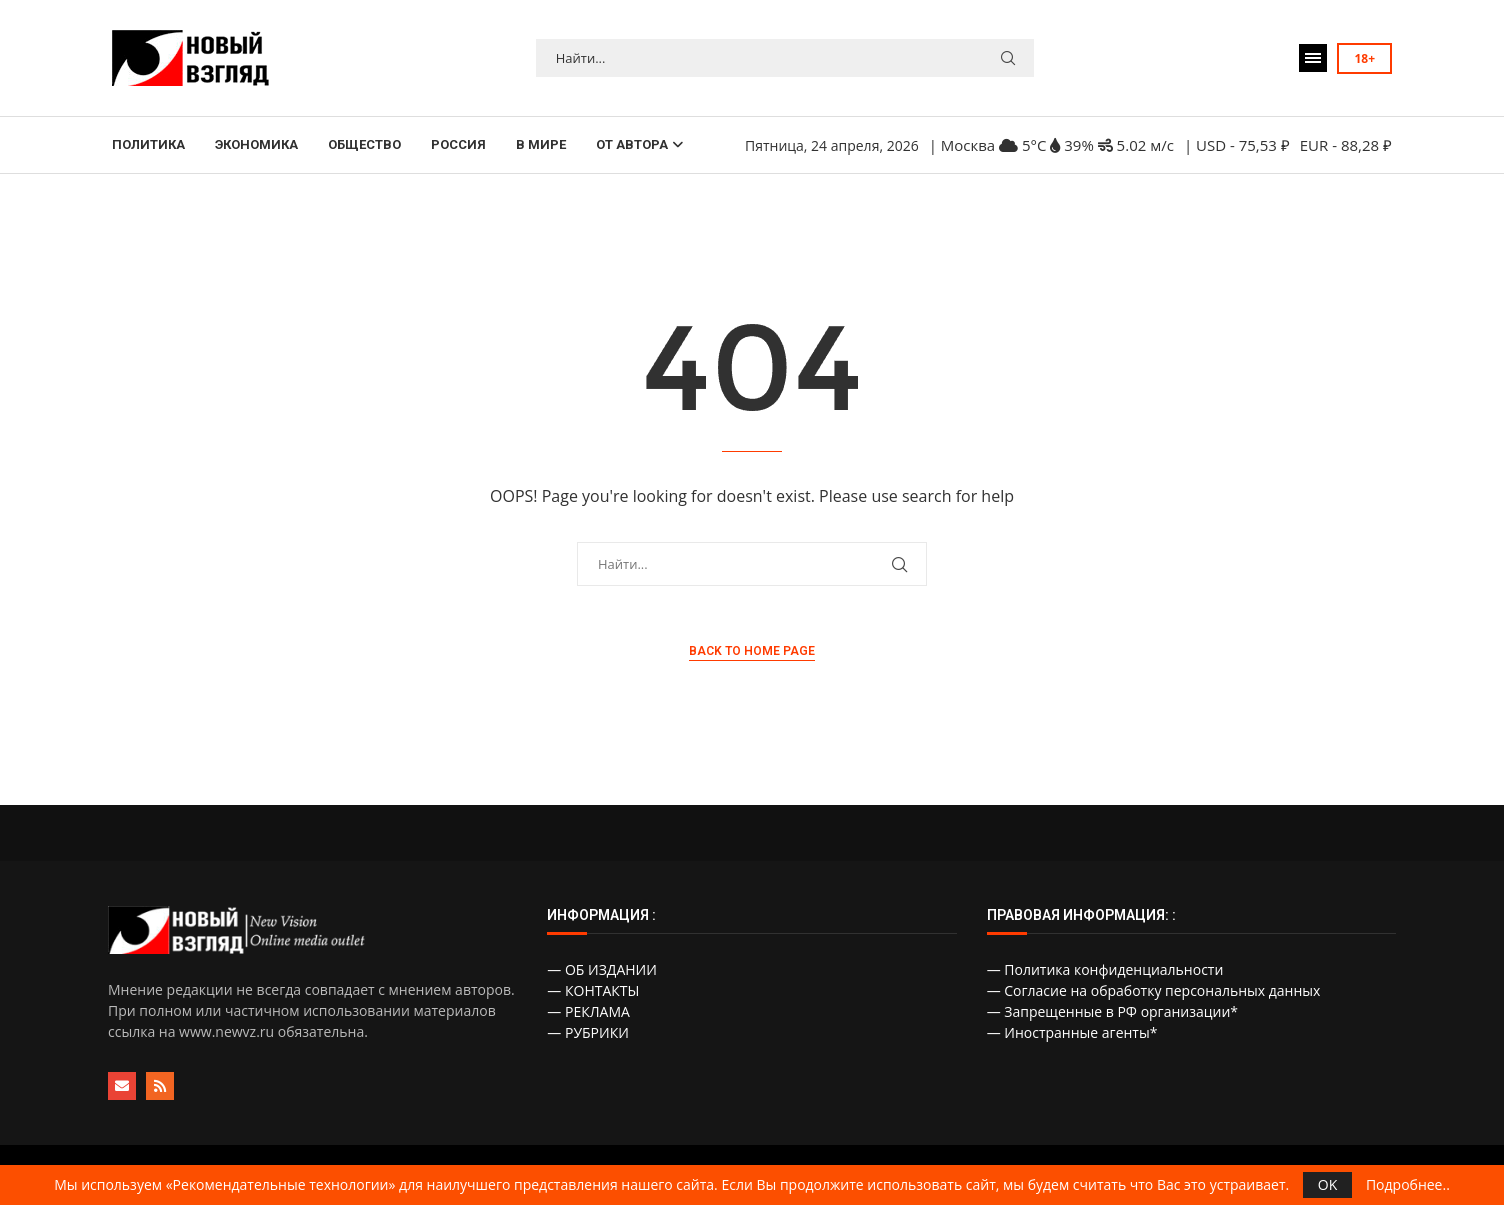 The width and height of the screenshot is (1504, 1205). What do you see at coordinates (1364, 58) in the screenshot?
I see `18+` at bounding box center [1364, 58].